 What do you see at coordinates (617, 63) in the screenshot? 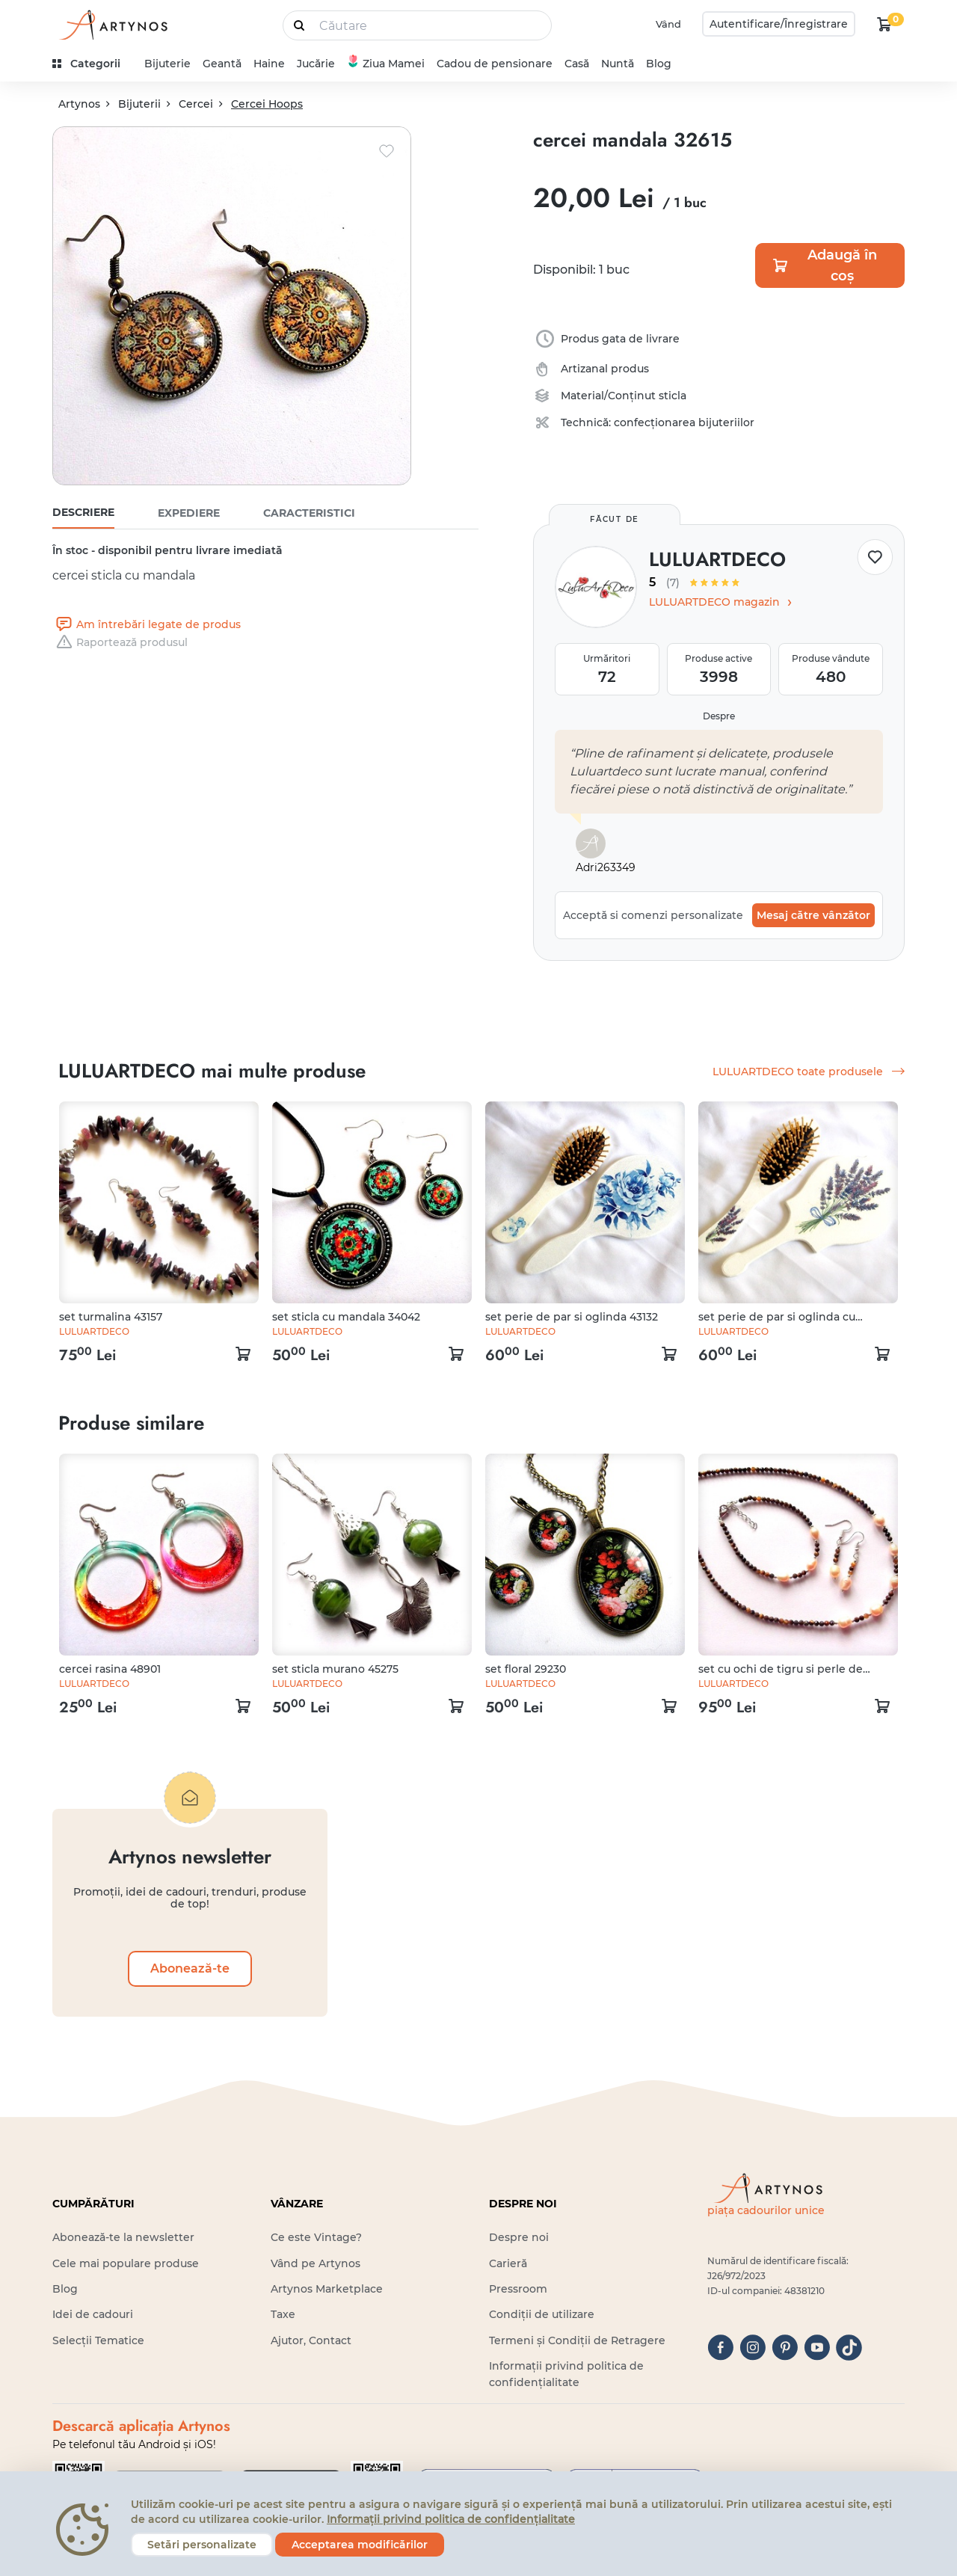
I see `Nuntă` at bounding box center [617, 63].